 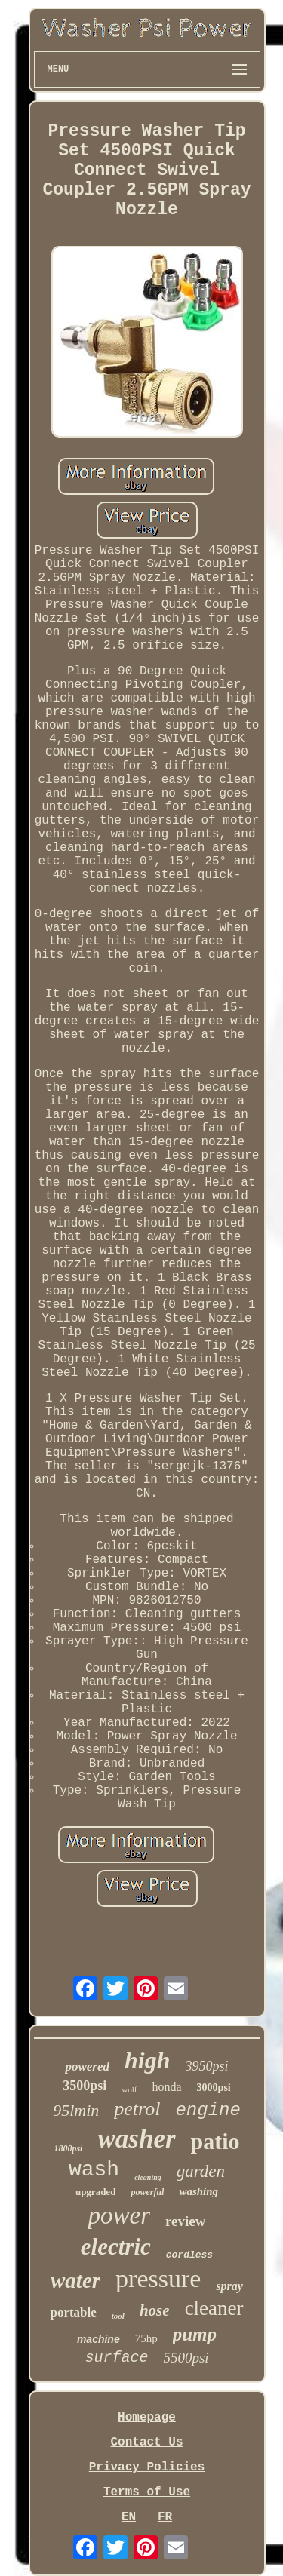 I want to click on cleaner, so click(x=214, y=2308).